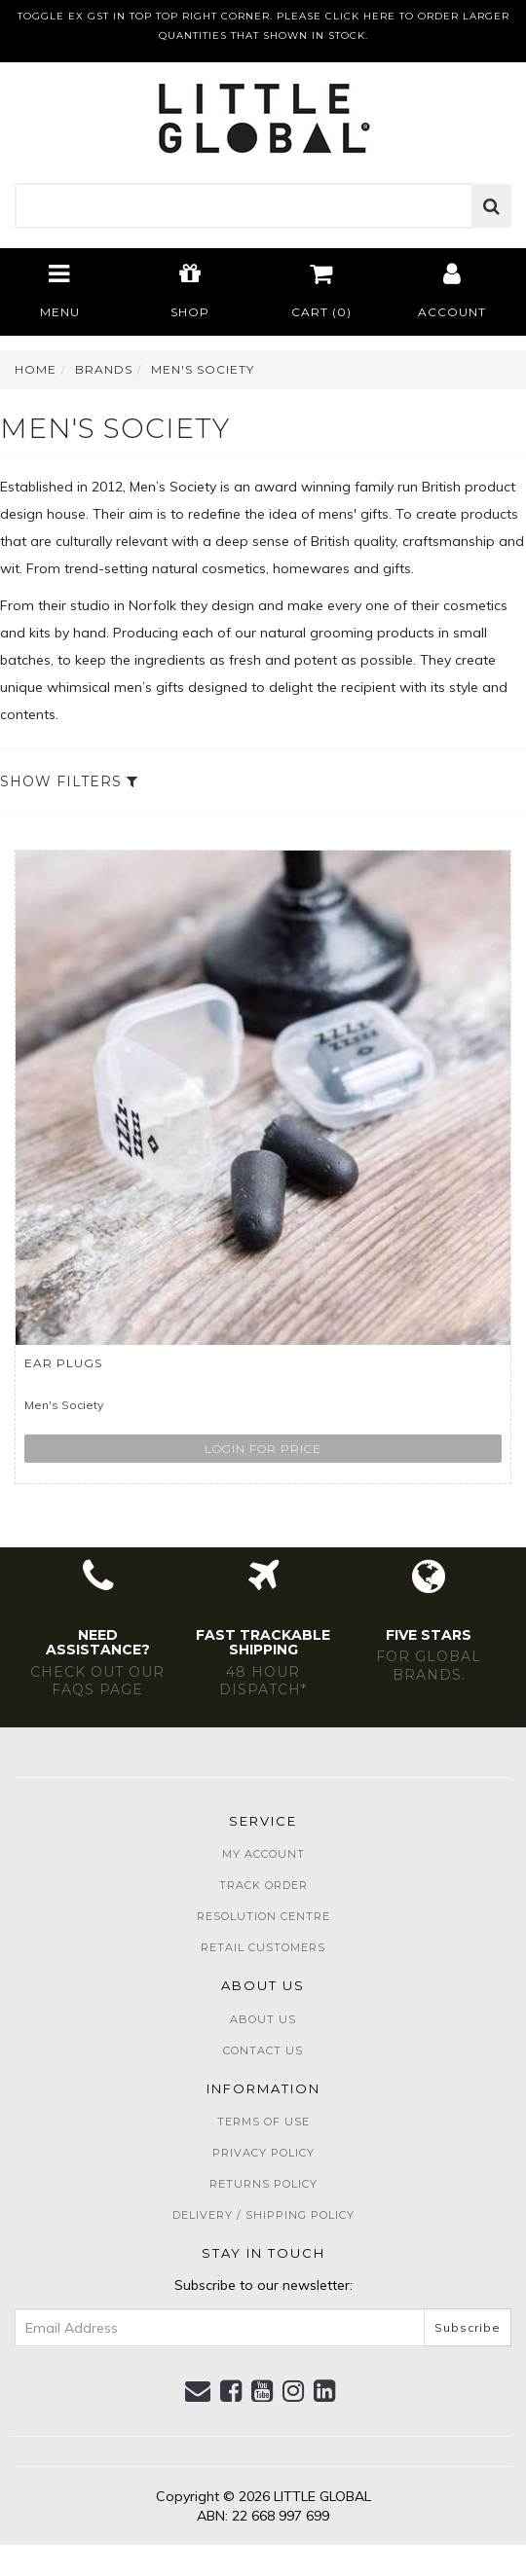 The width and height of the screenshot is (526, 2576). I want to click on [Email us], so click(198, 2391).